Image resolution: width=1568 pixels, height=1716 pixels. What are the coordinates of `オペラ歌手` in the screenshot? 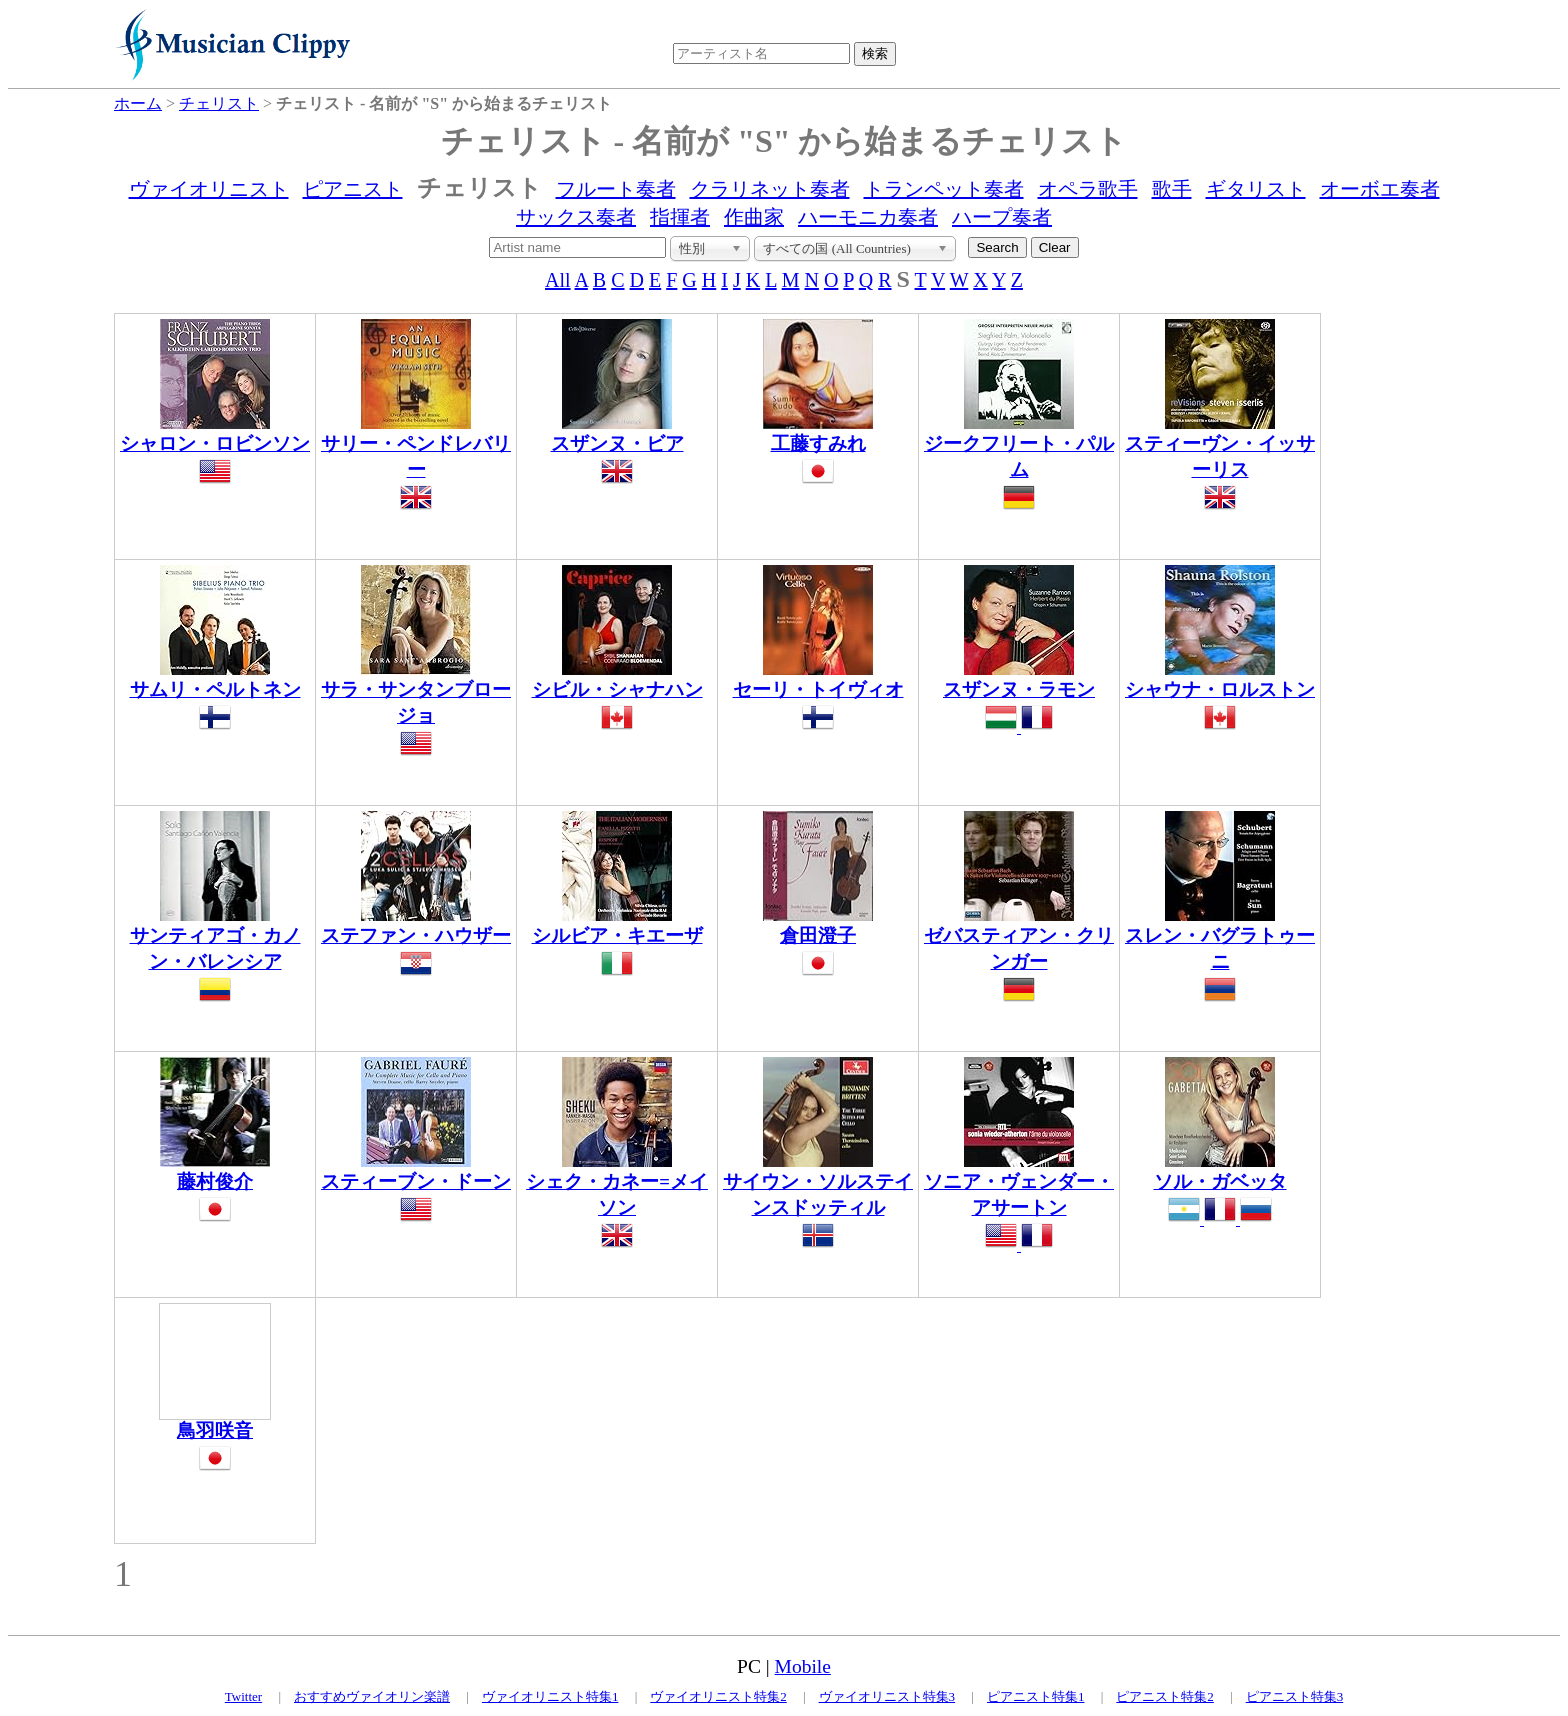 It's located at (1088, 189).